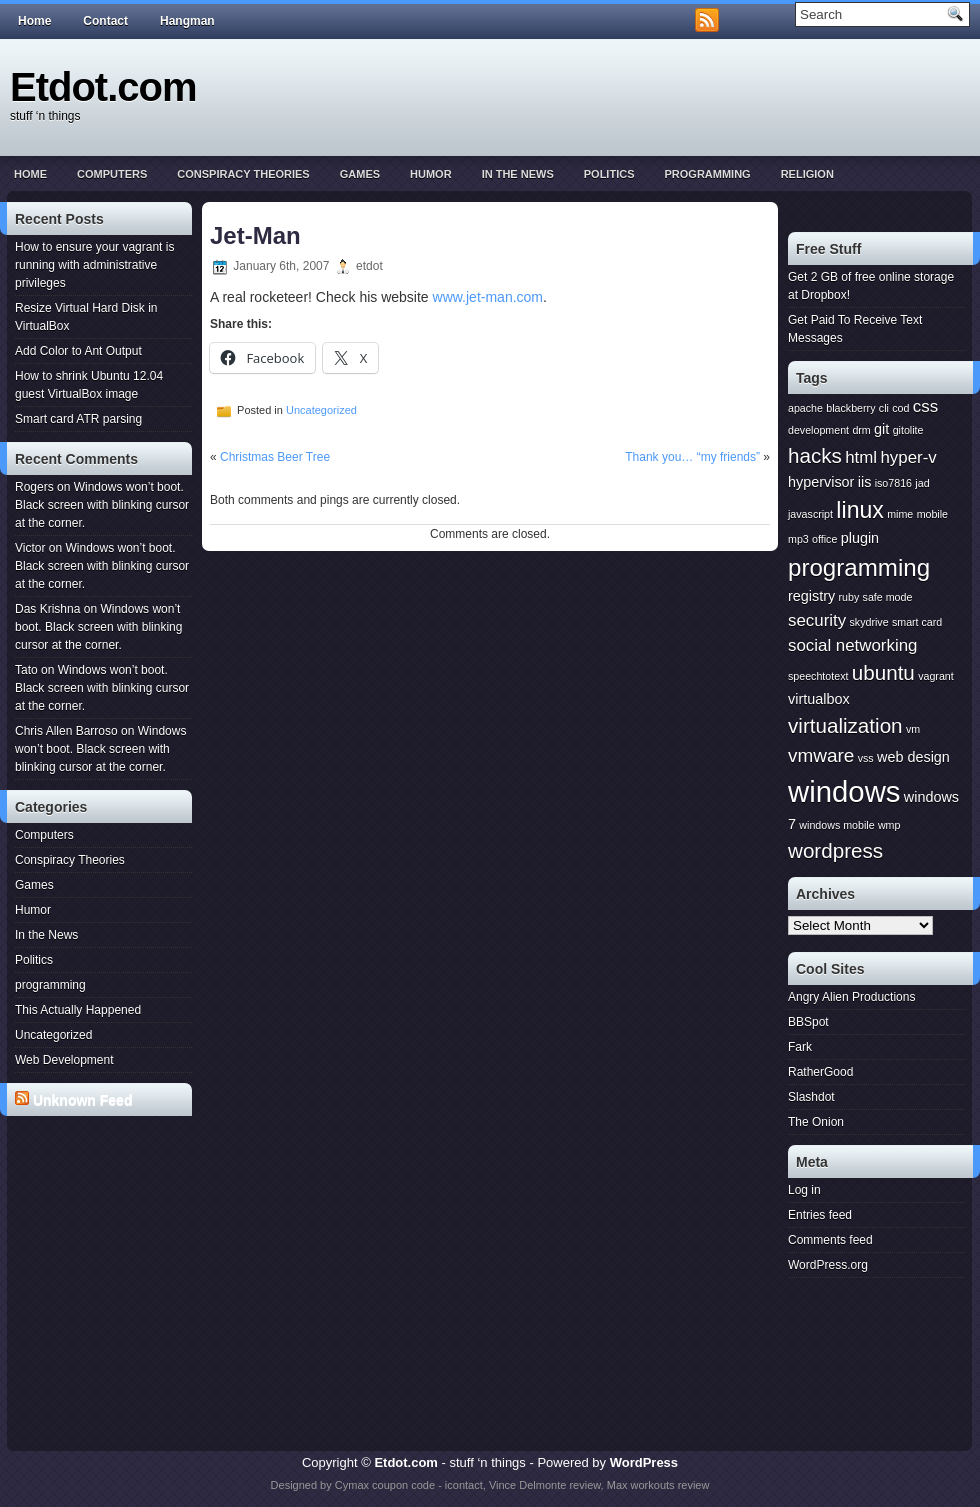  Describe the element at coordinates (932, 514) in the screenshot. I see `mobile [mobile (1 item)]` at that location.